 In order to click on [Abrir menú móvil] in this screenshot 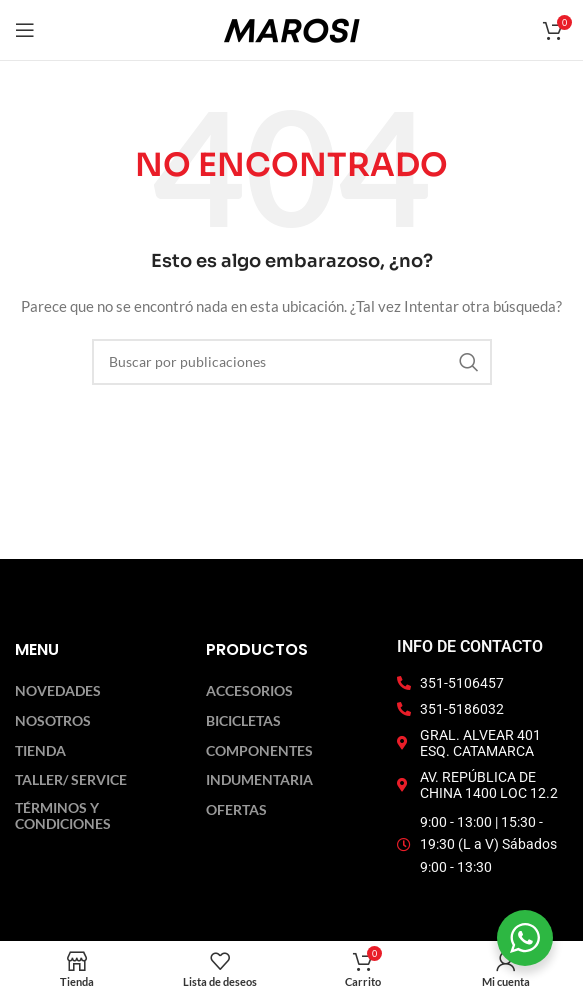, I will do `click(25, 30)`.